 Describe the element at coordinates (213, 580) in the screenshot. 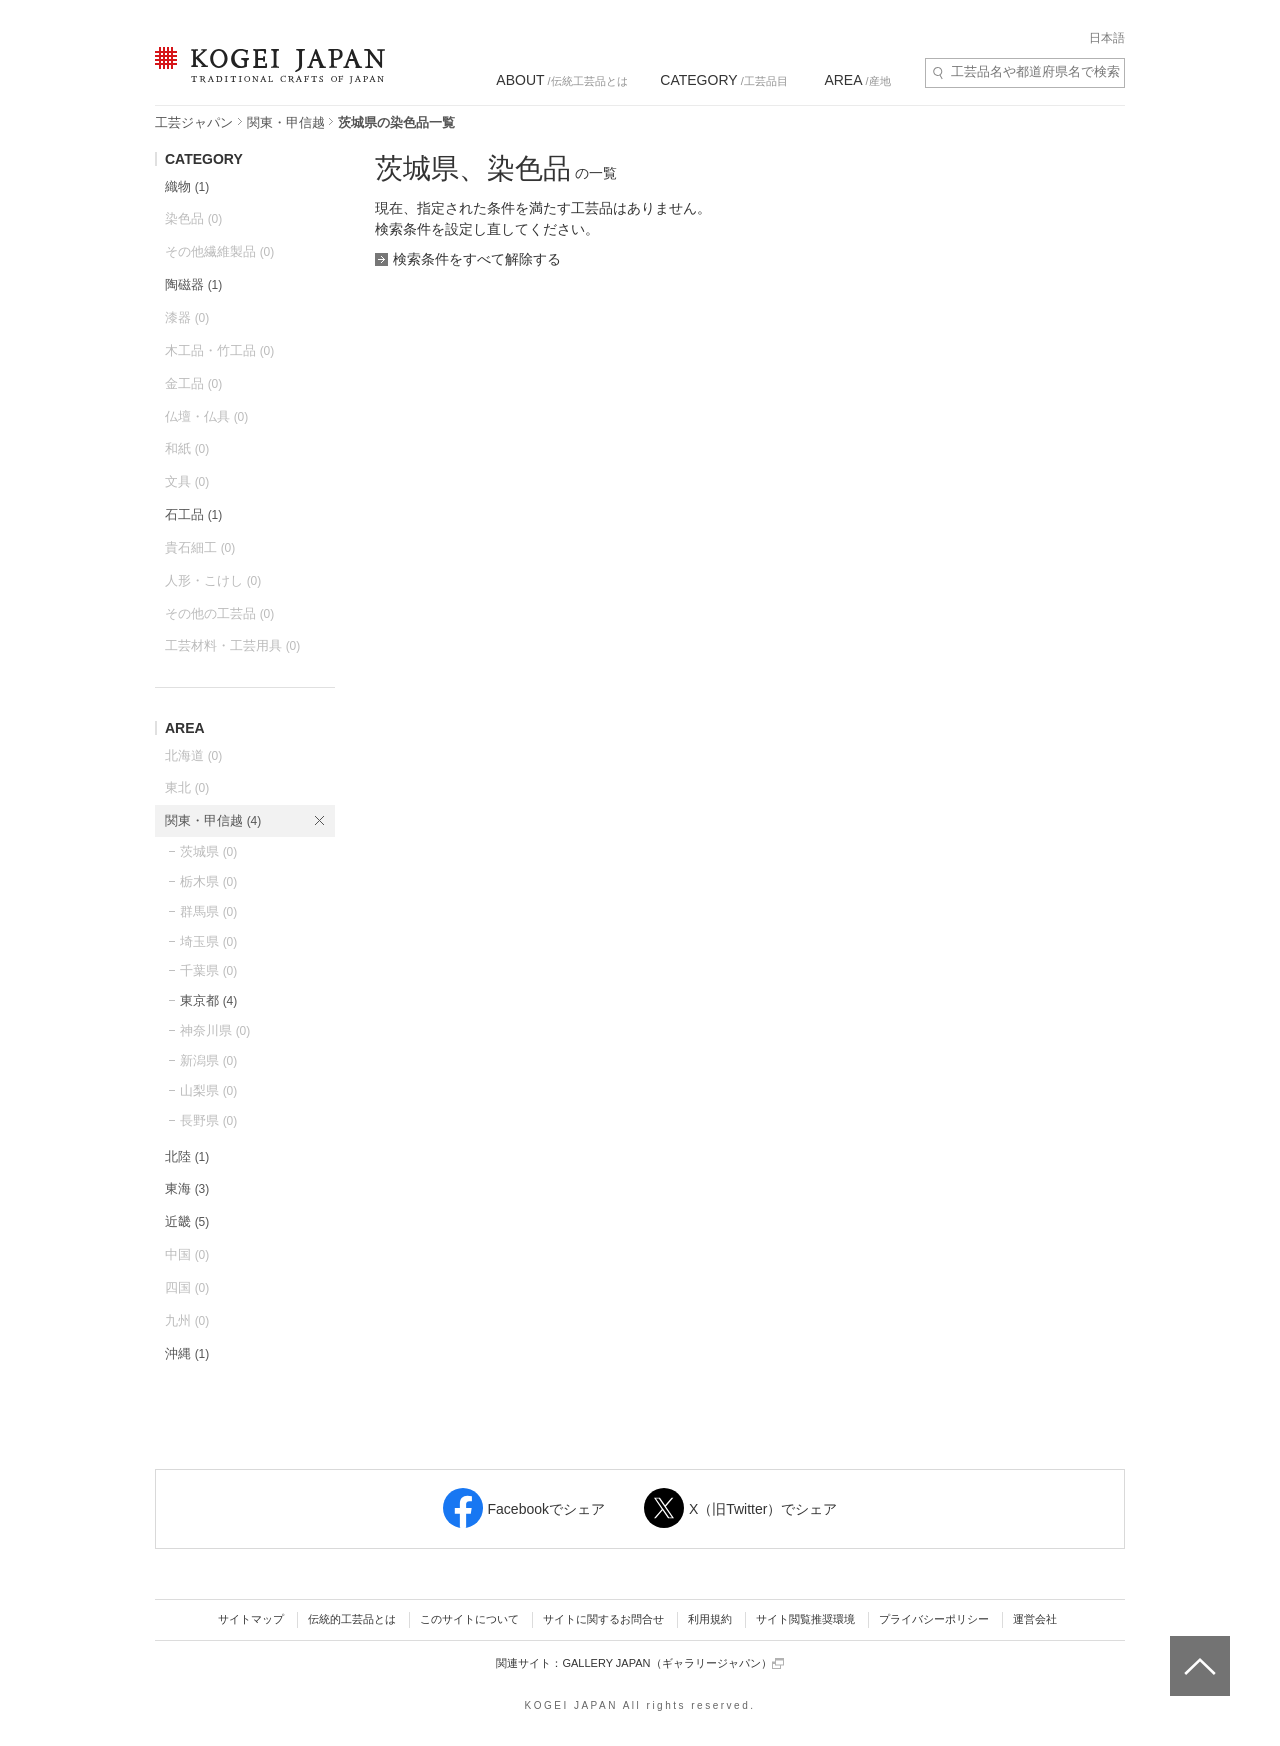

I see `人形・こけし` at that location.